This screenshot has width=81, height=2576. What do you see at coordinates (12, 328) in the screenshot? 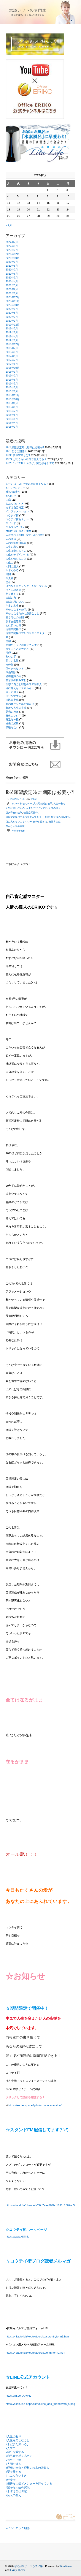
I see `2019年7月` at bounding box center [12, 328].